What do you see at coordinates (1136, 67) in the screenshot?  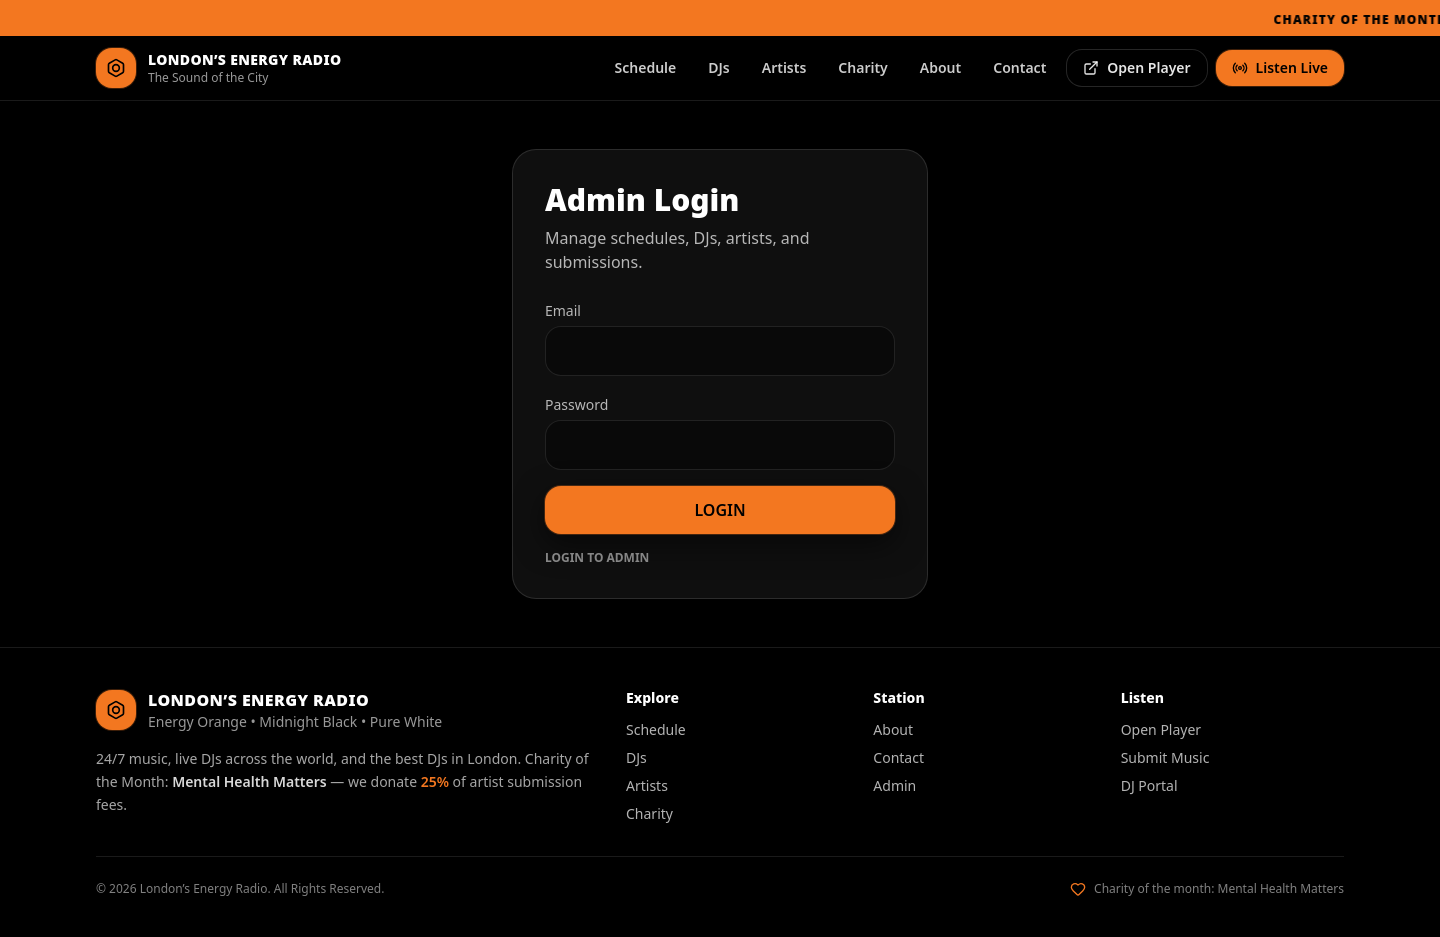 I see `Open Player` at bounding box center [1136, 67].